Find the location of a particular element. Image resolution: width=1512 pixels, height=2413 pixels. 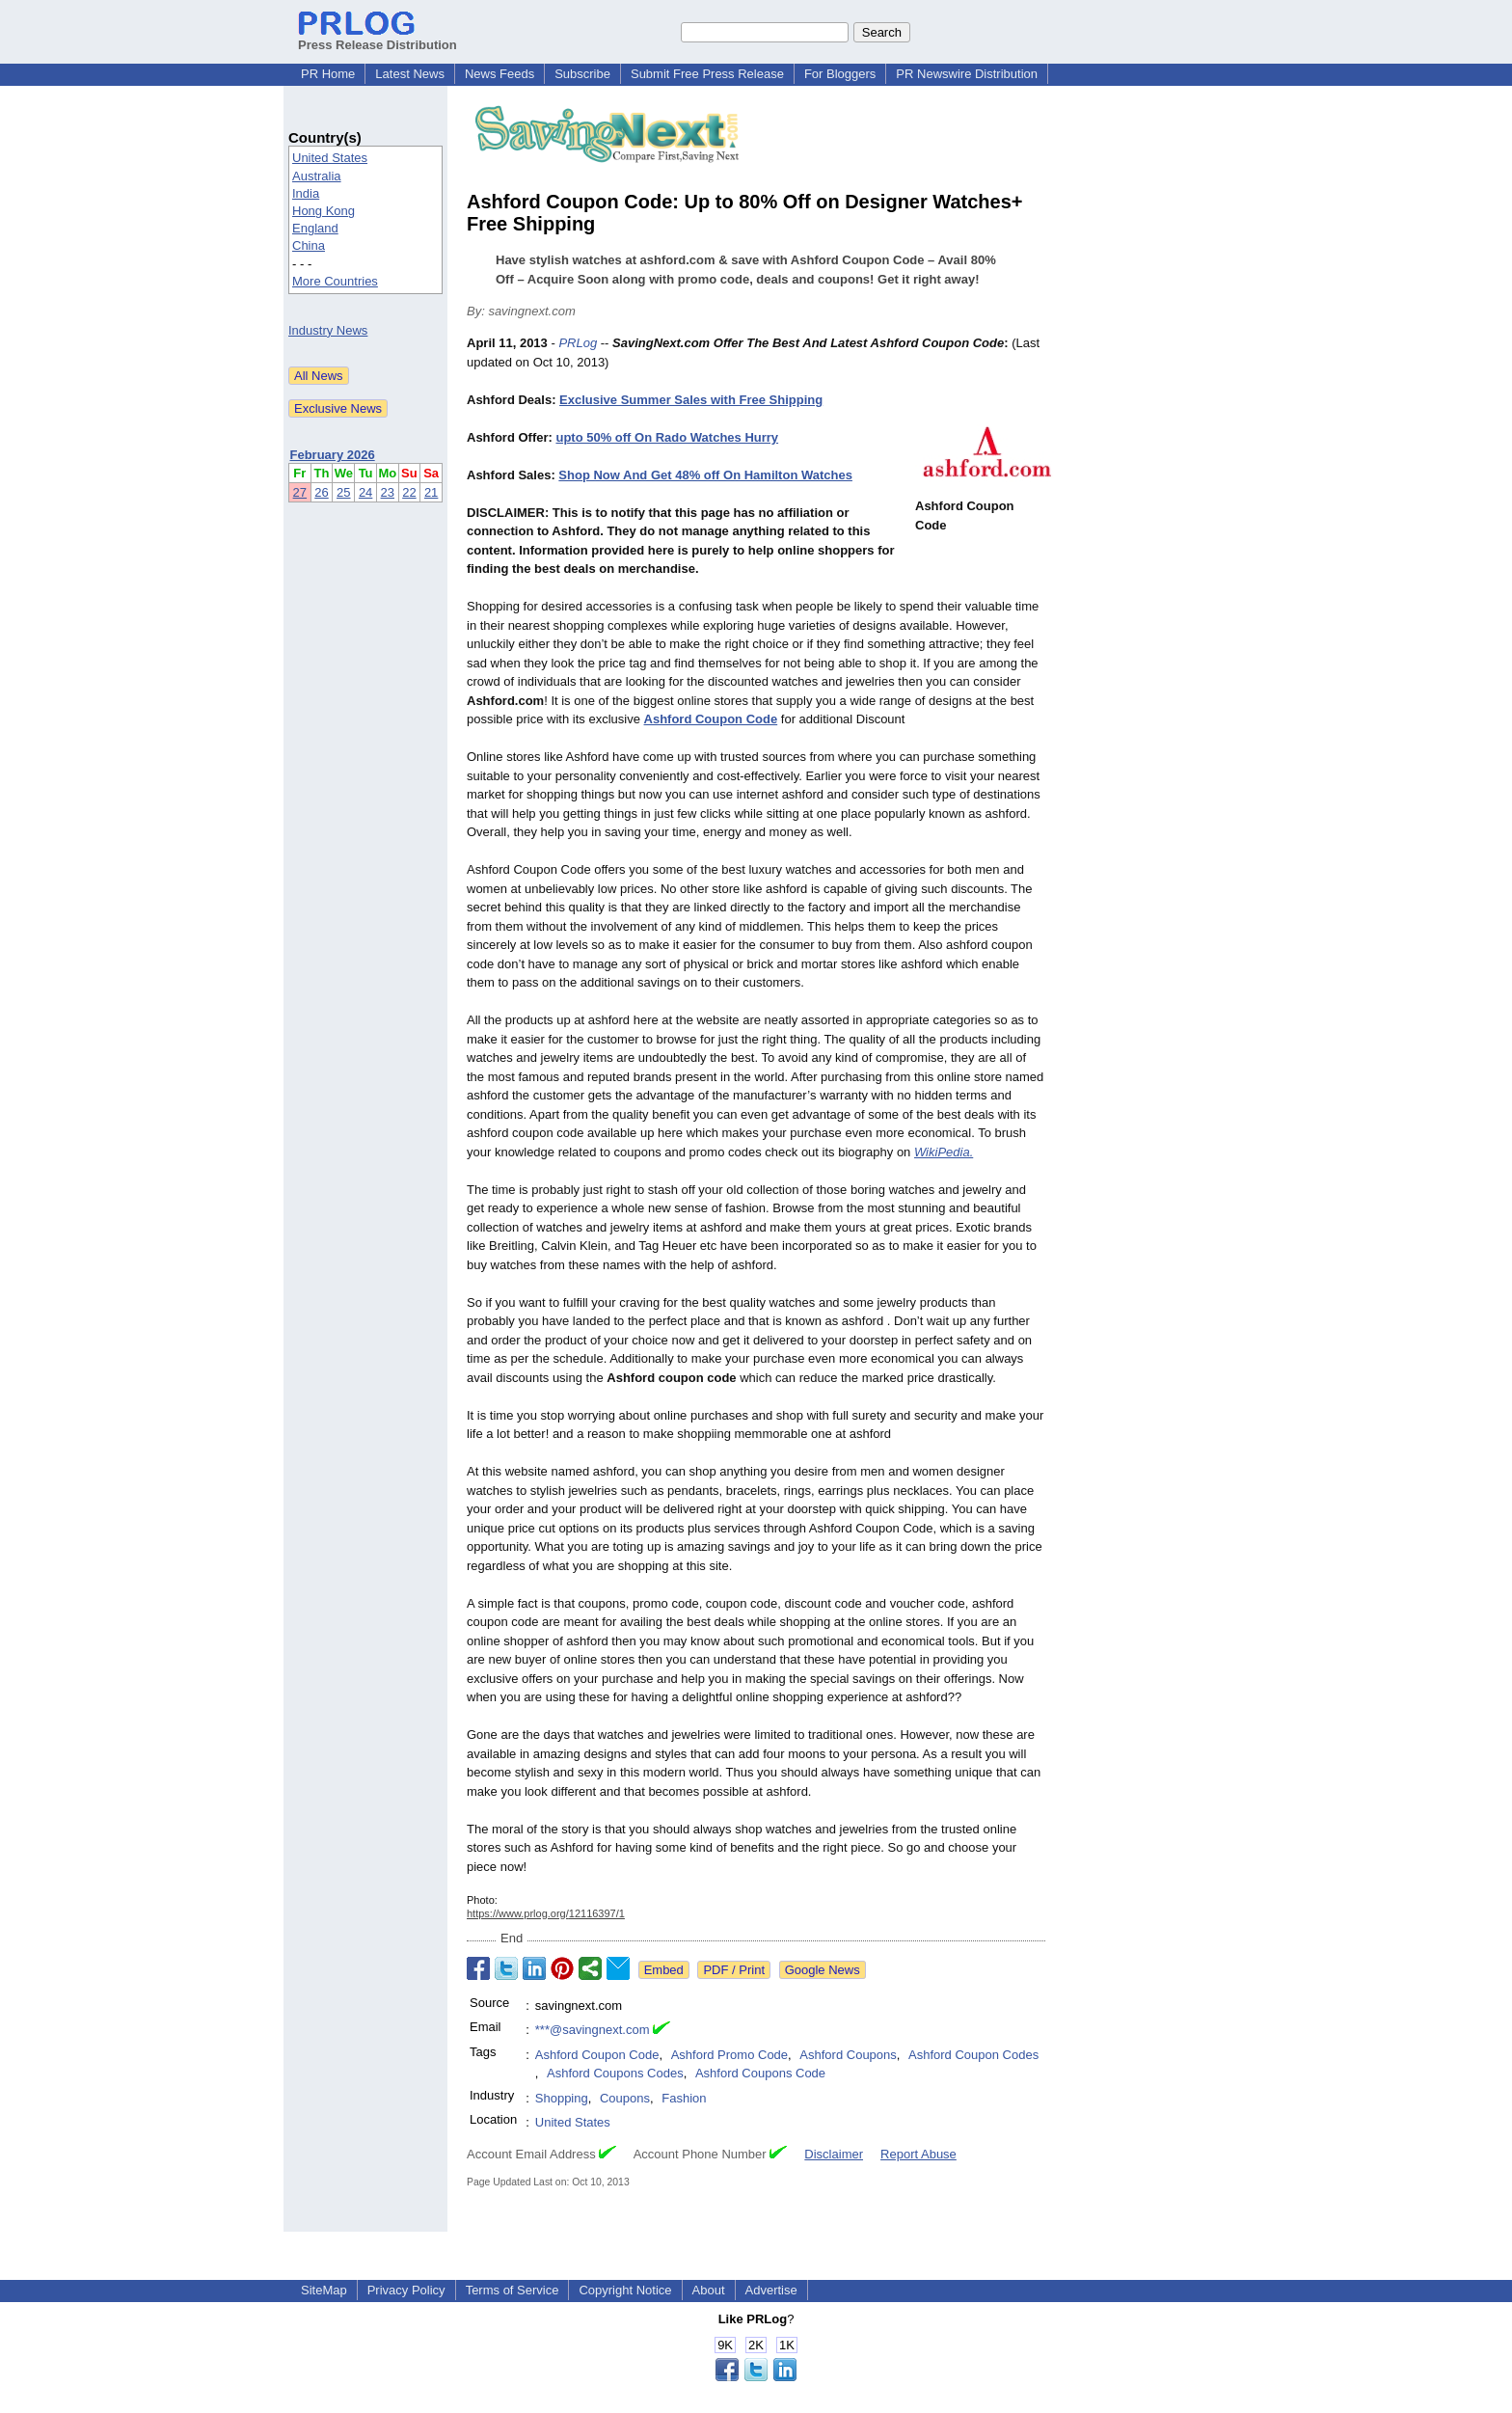

27 is located at coordinates (300, 492).